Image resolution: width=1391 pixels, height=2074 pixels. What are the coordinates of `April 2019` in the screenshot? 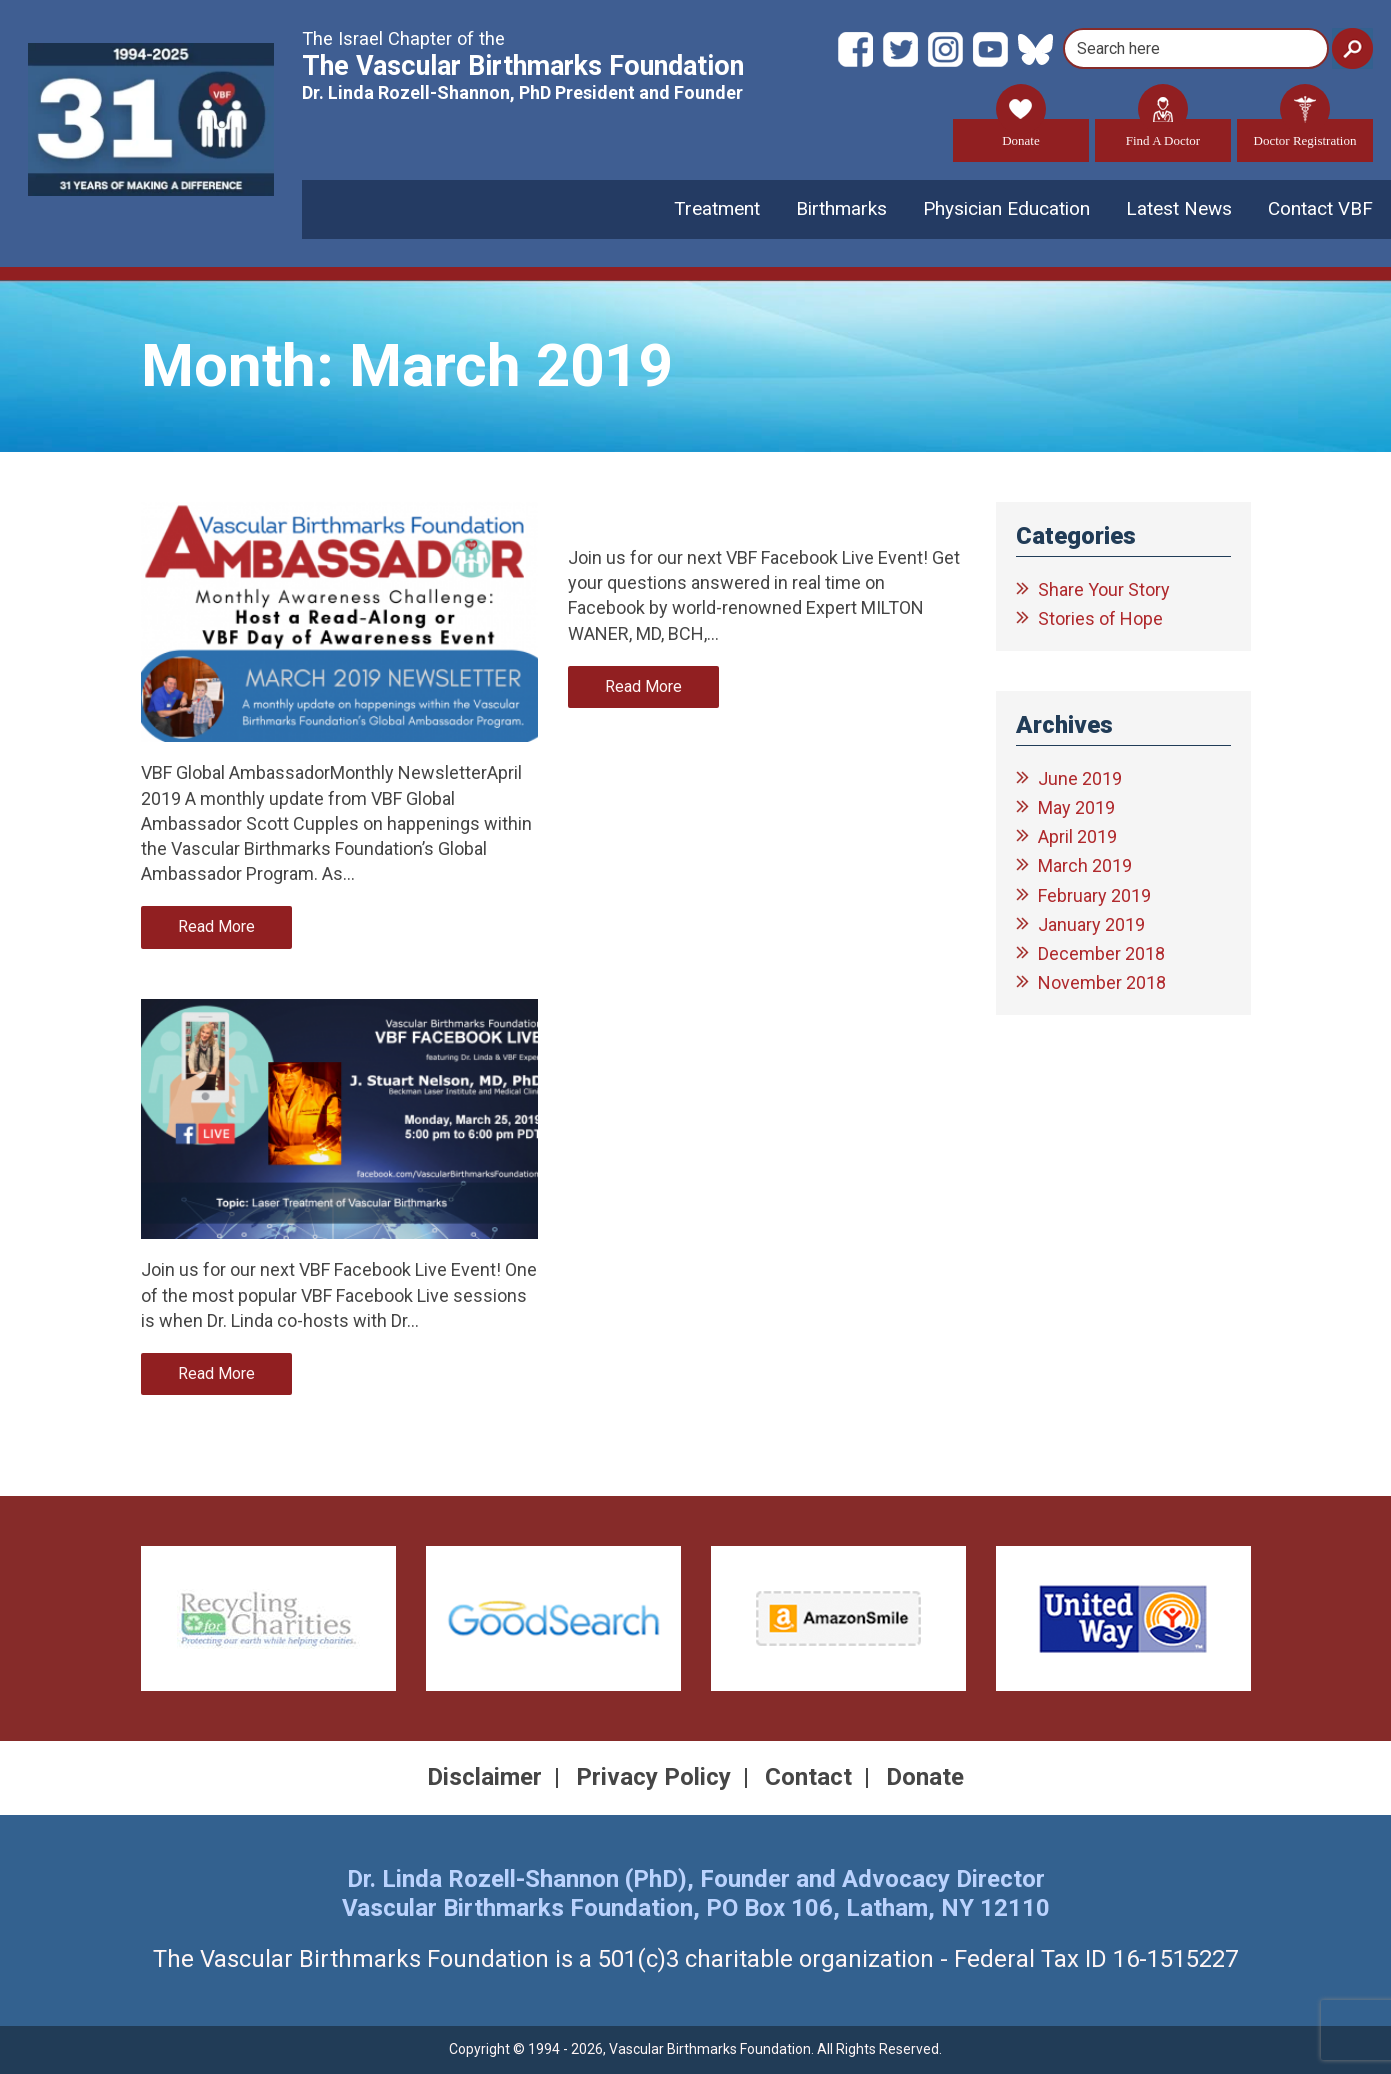 It's located at (1077, 836).